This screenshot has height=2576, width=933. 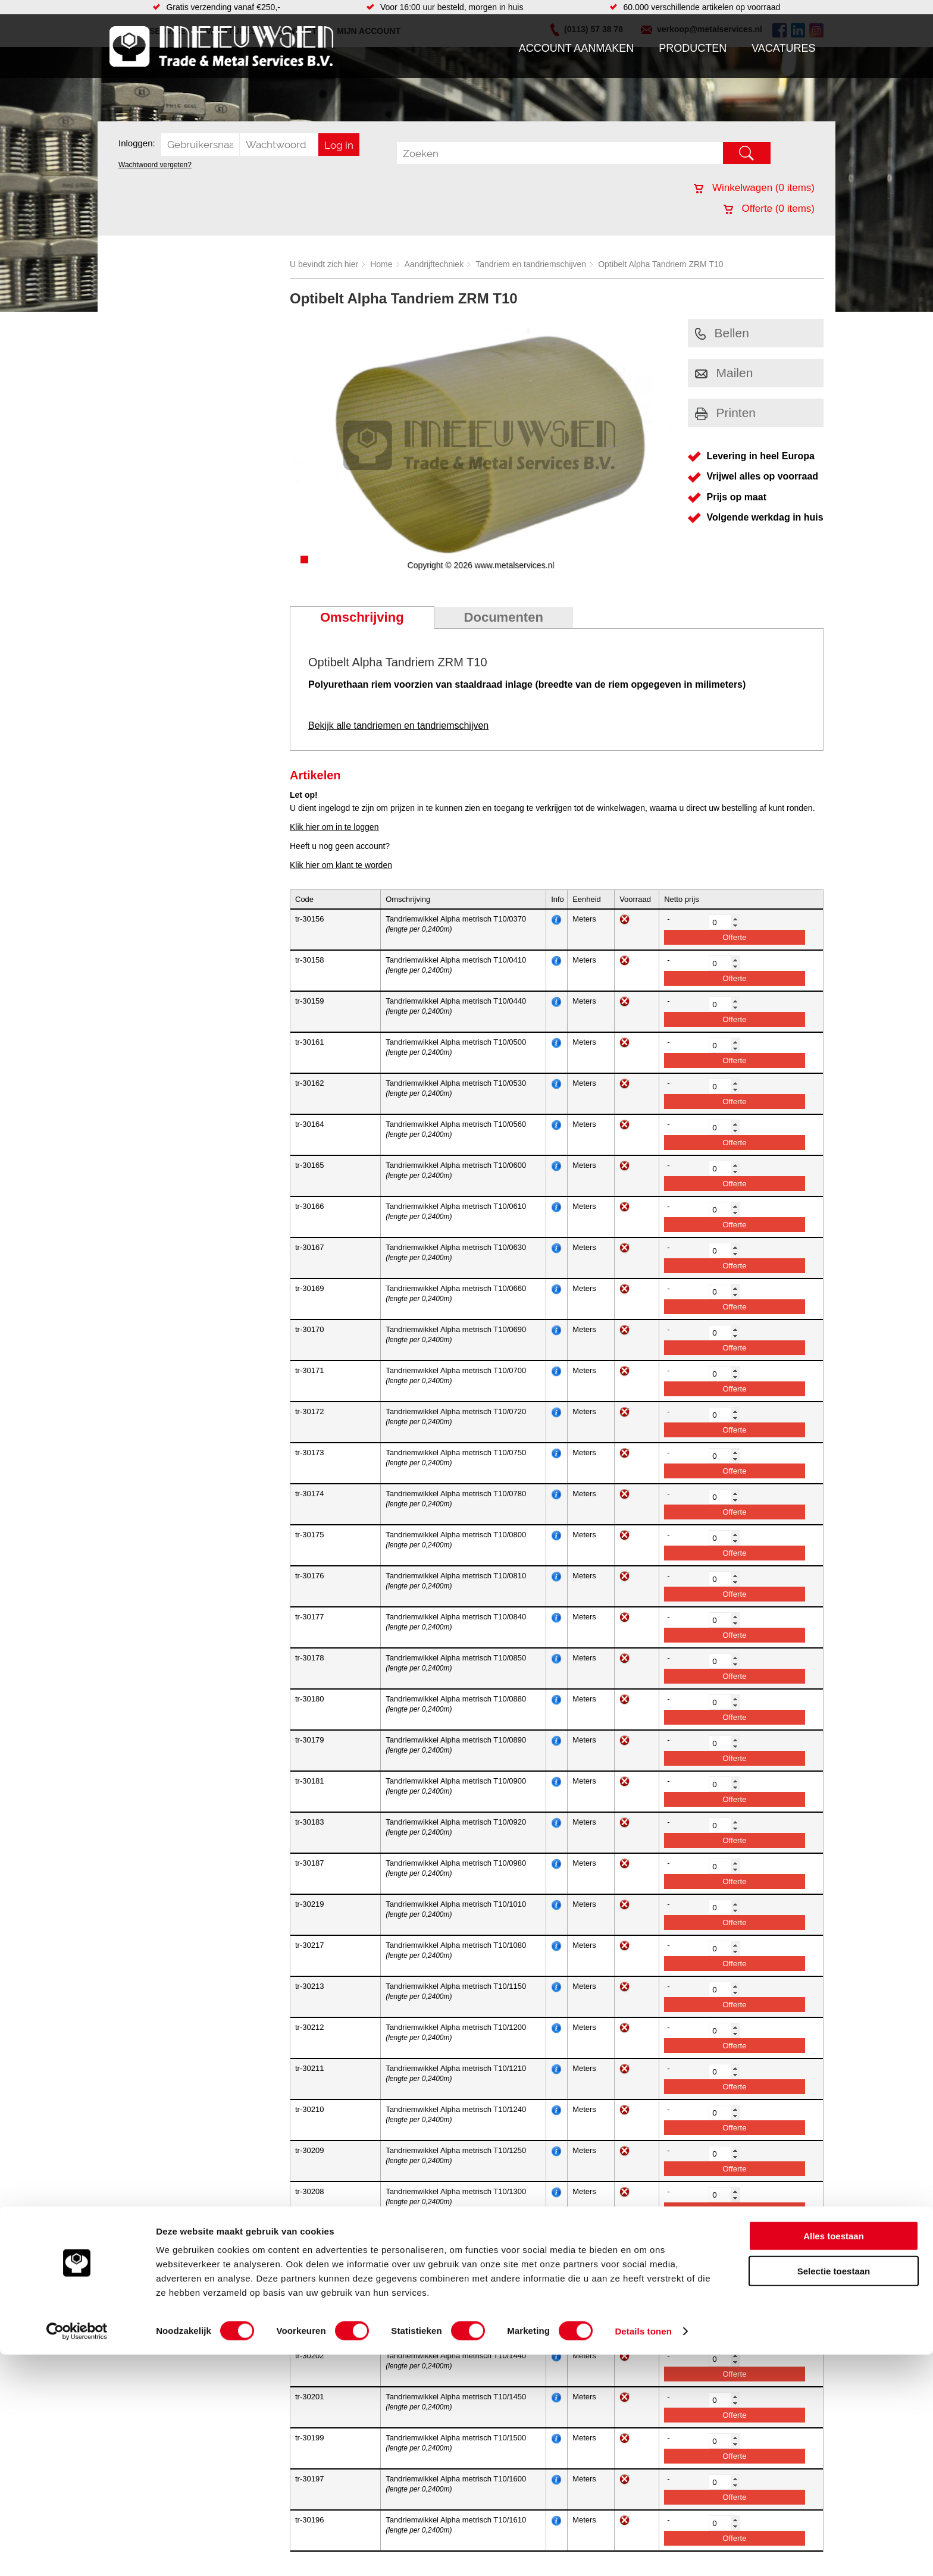 What do you see at coordinates (834, 2492) in the screenshot?
I see `Selectie toestaan` at bounding box center [834, 2492].